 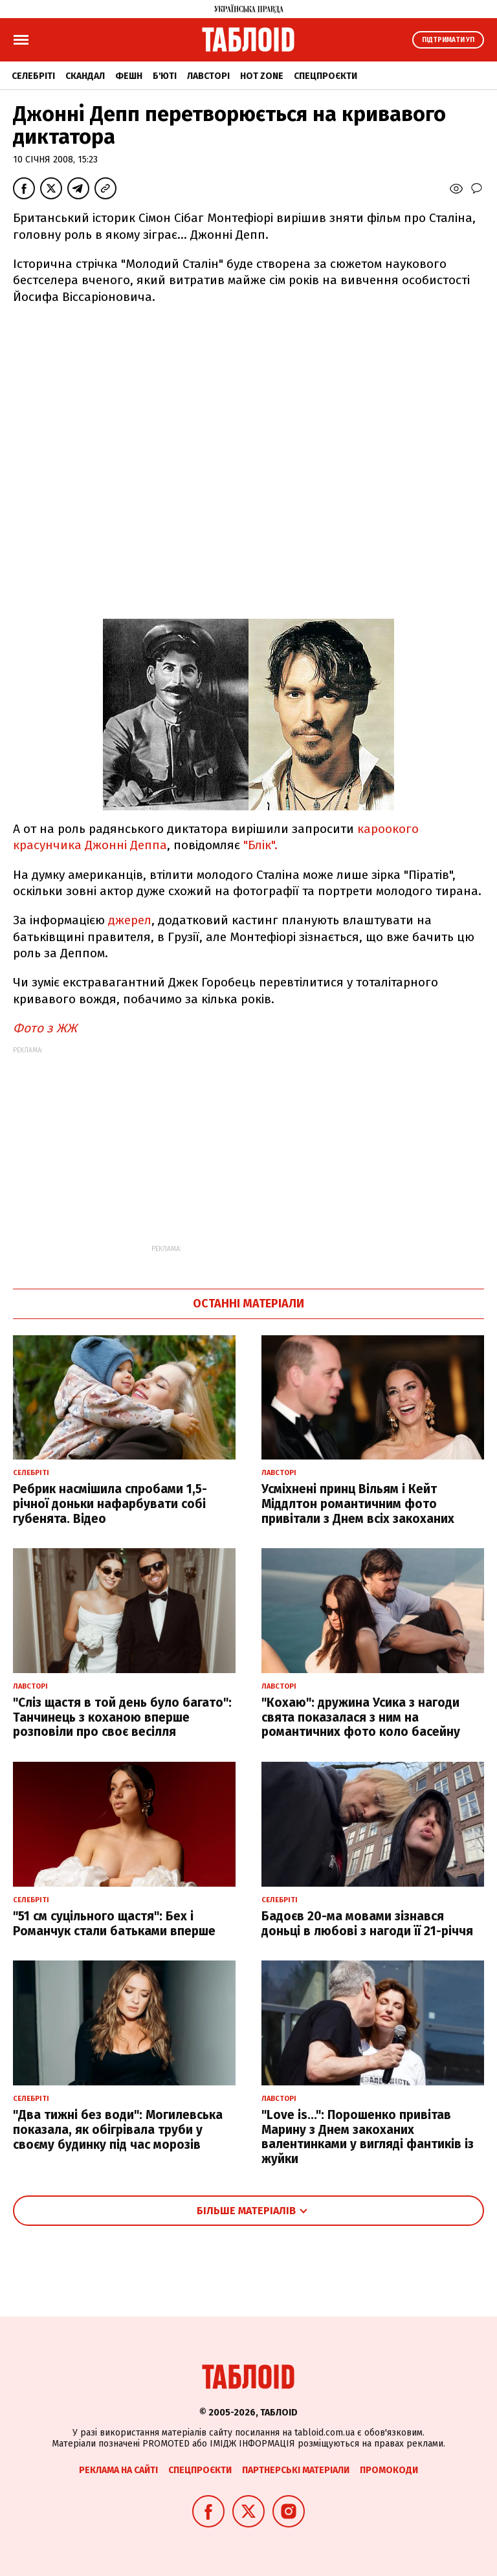 I want to click on Селебріті, so click(x=33, y=76).